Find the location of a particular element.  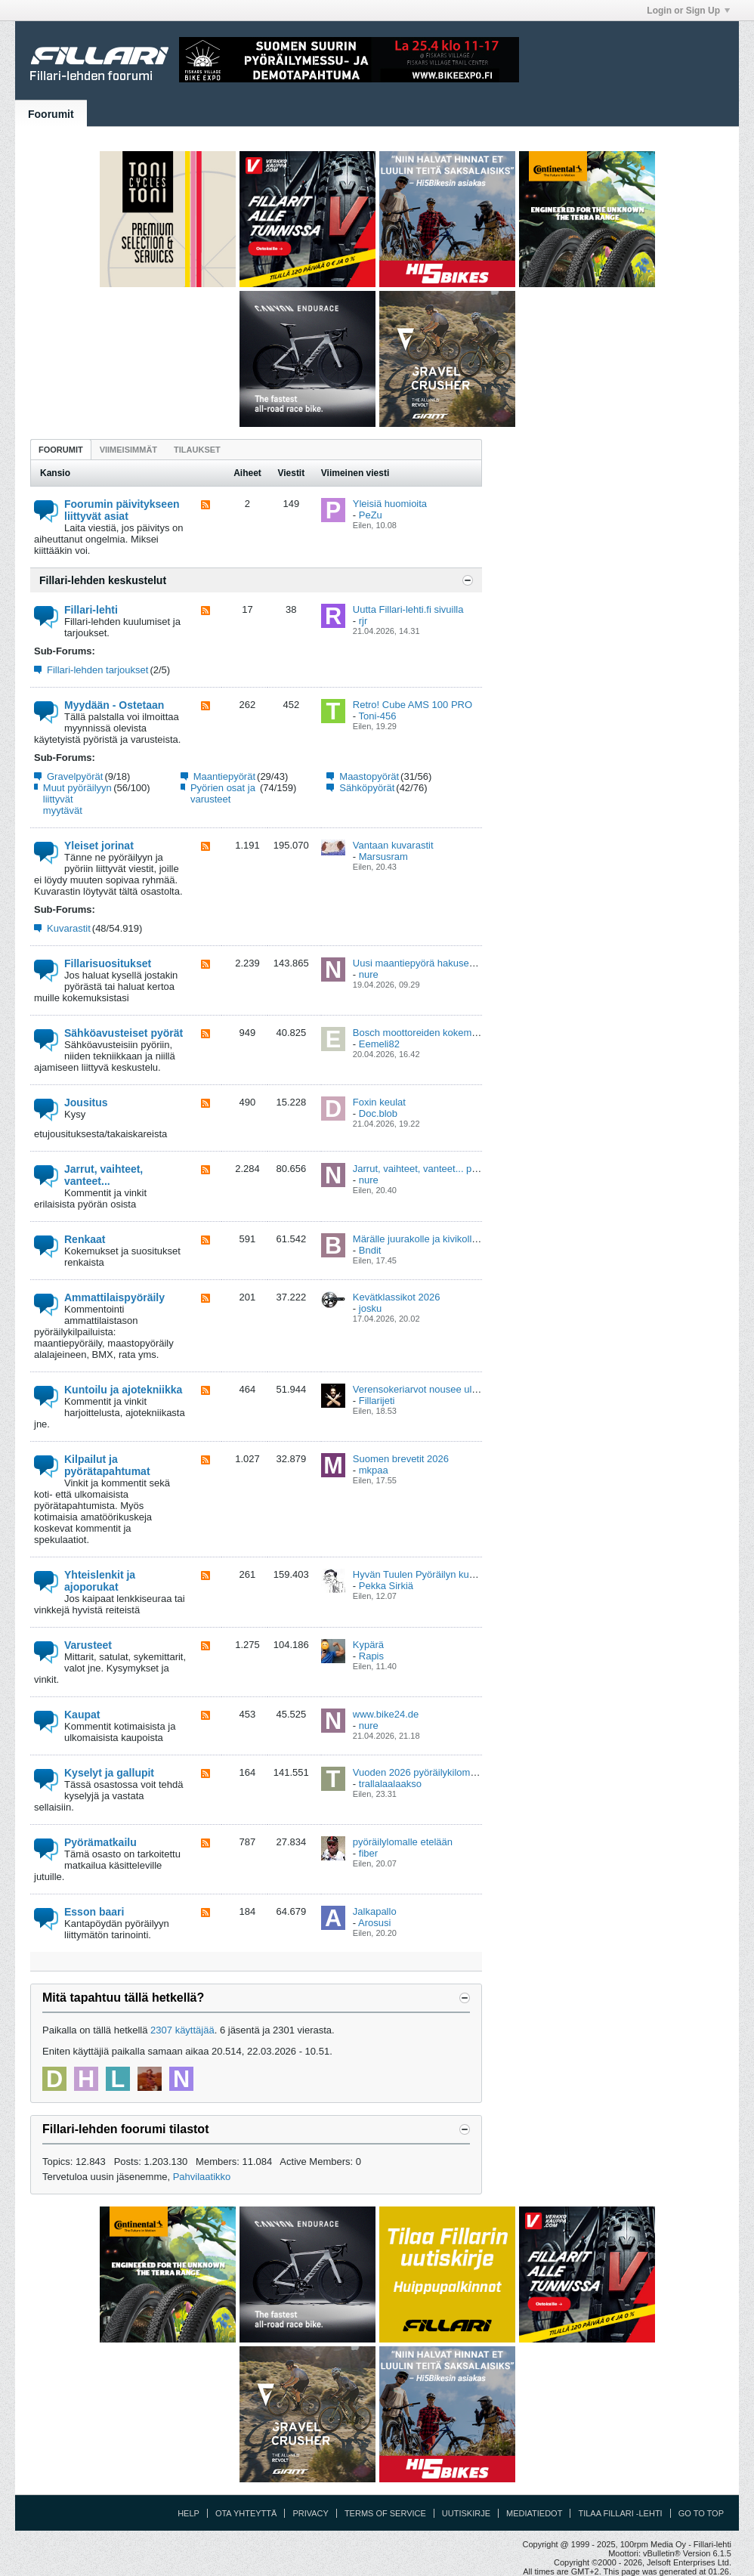

fiber is located at coordinates (368, 1853).